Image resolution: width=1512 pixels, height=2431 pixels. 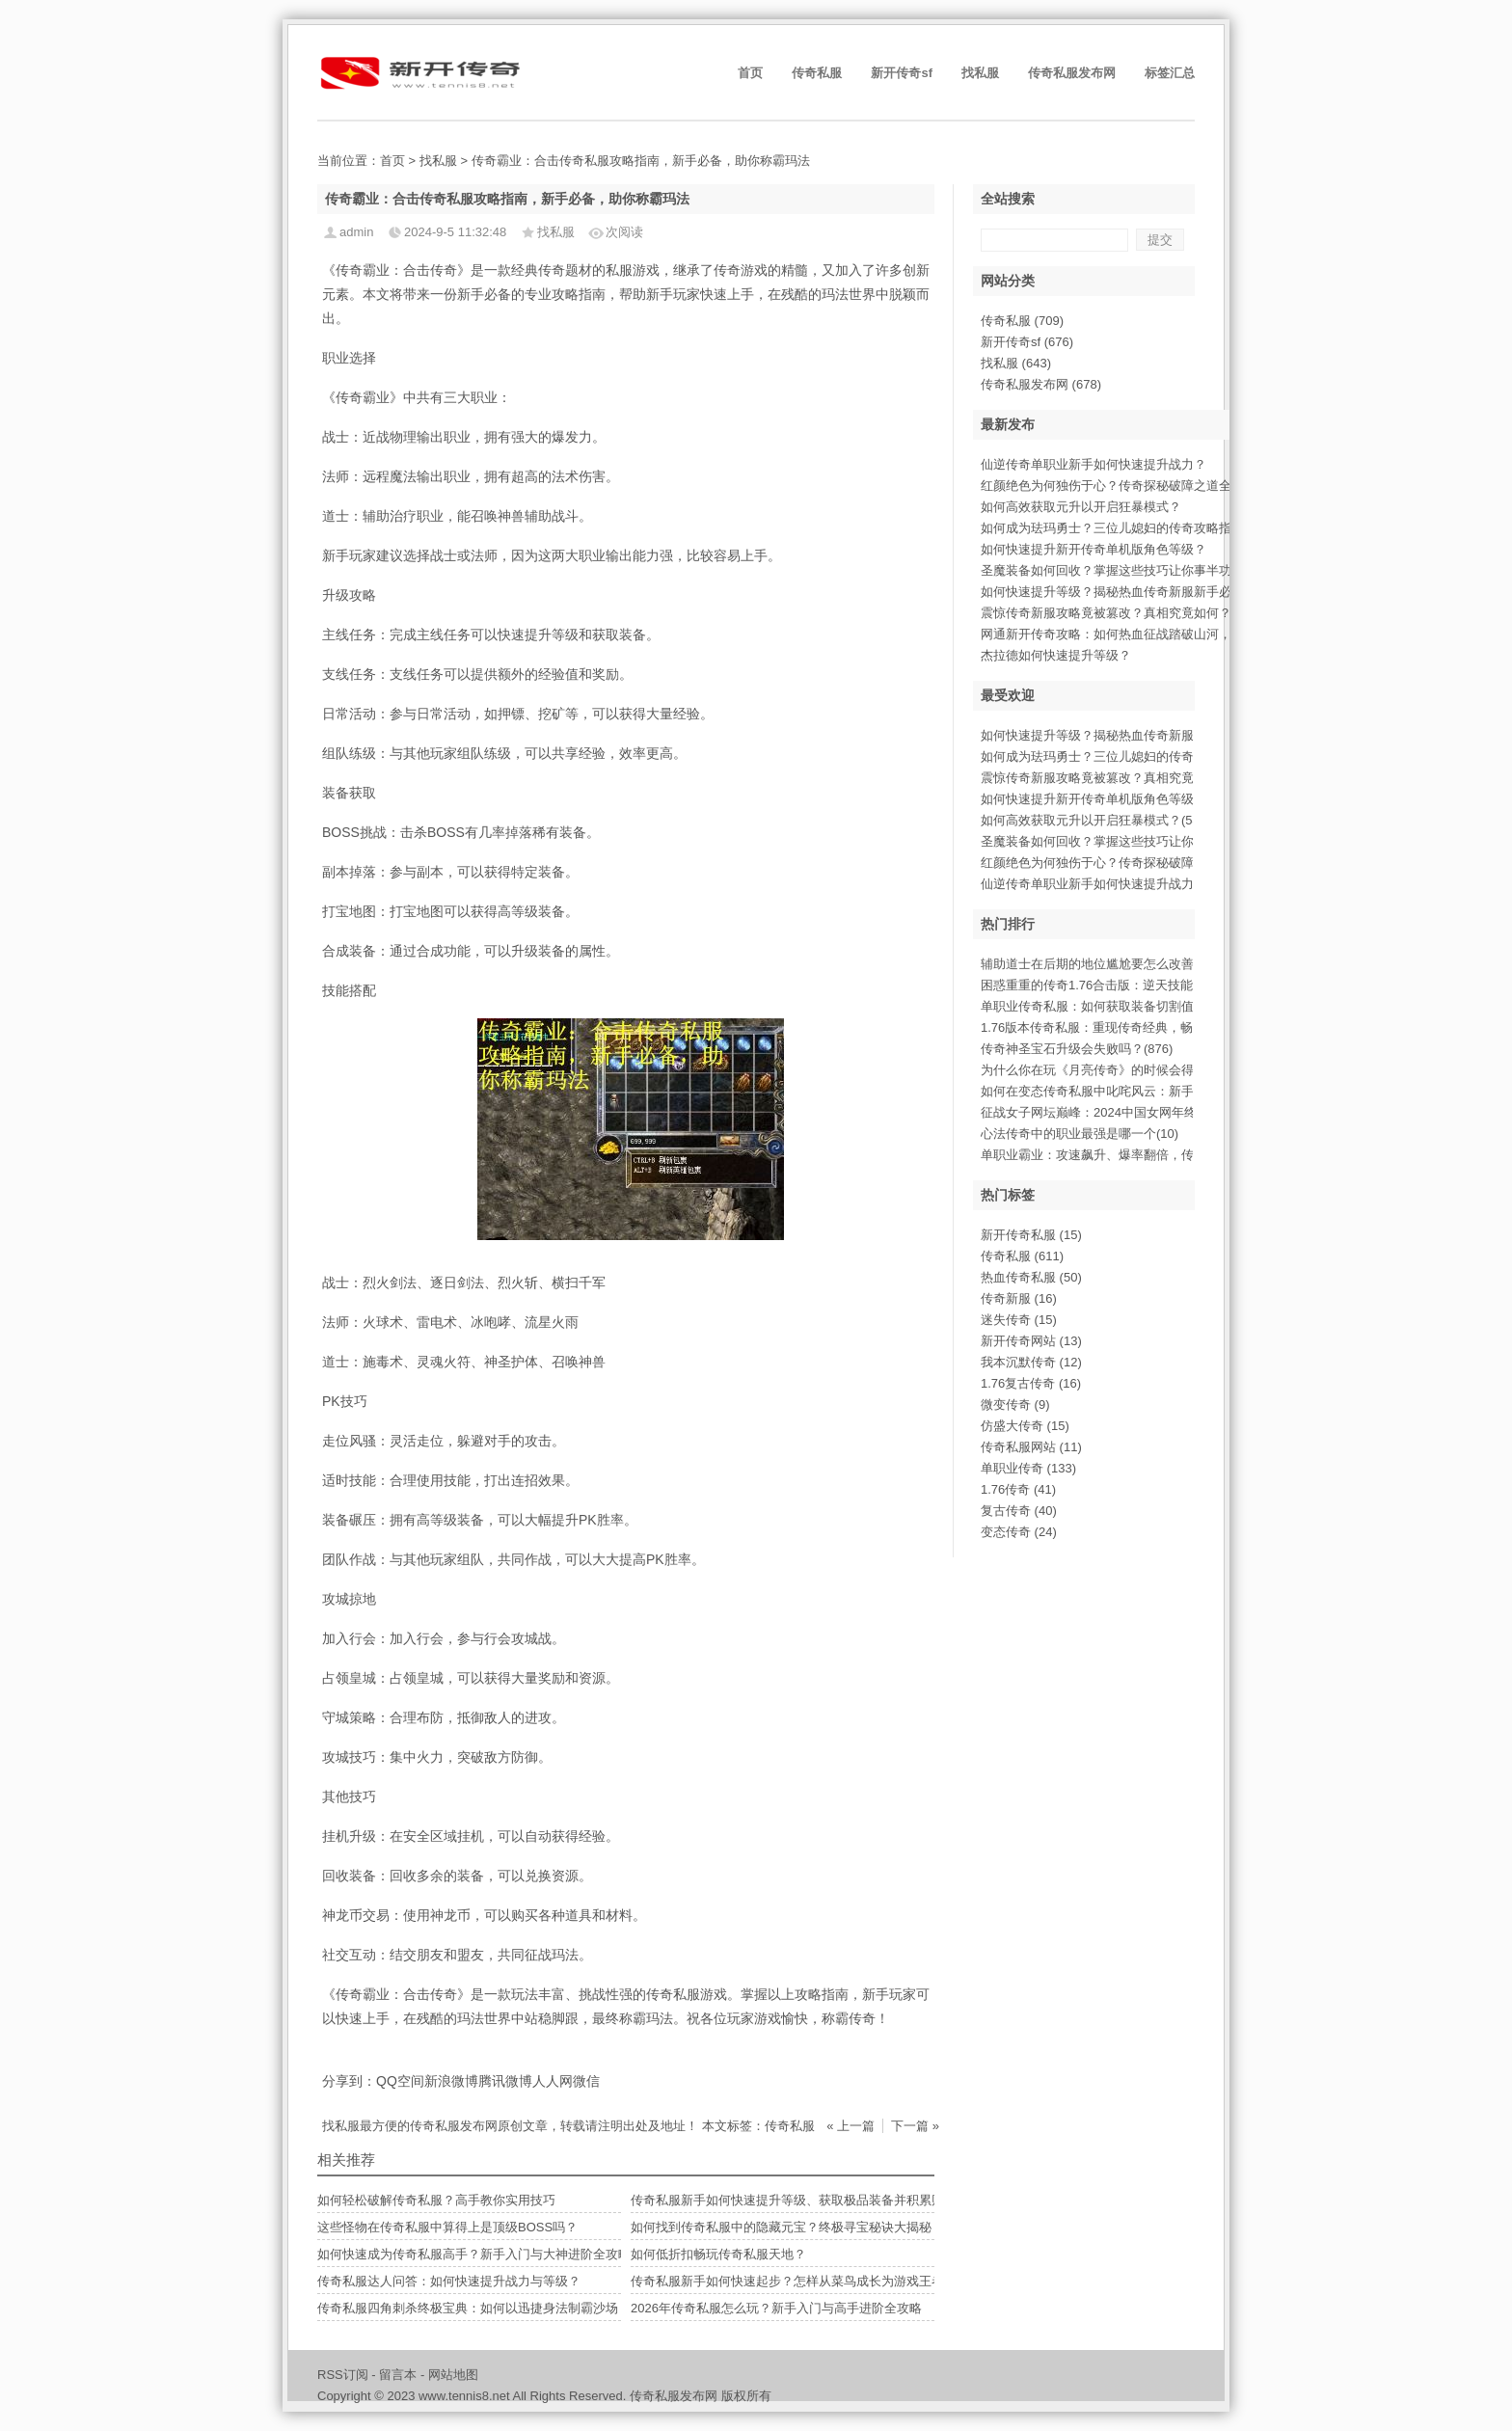 I want to click on 2026年传奇私服怎么玩？新手入门与高手进阶全攻略, so click(x=776, y=2308).